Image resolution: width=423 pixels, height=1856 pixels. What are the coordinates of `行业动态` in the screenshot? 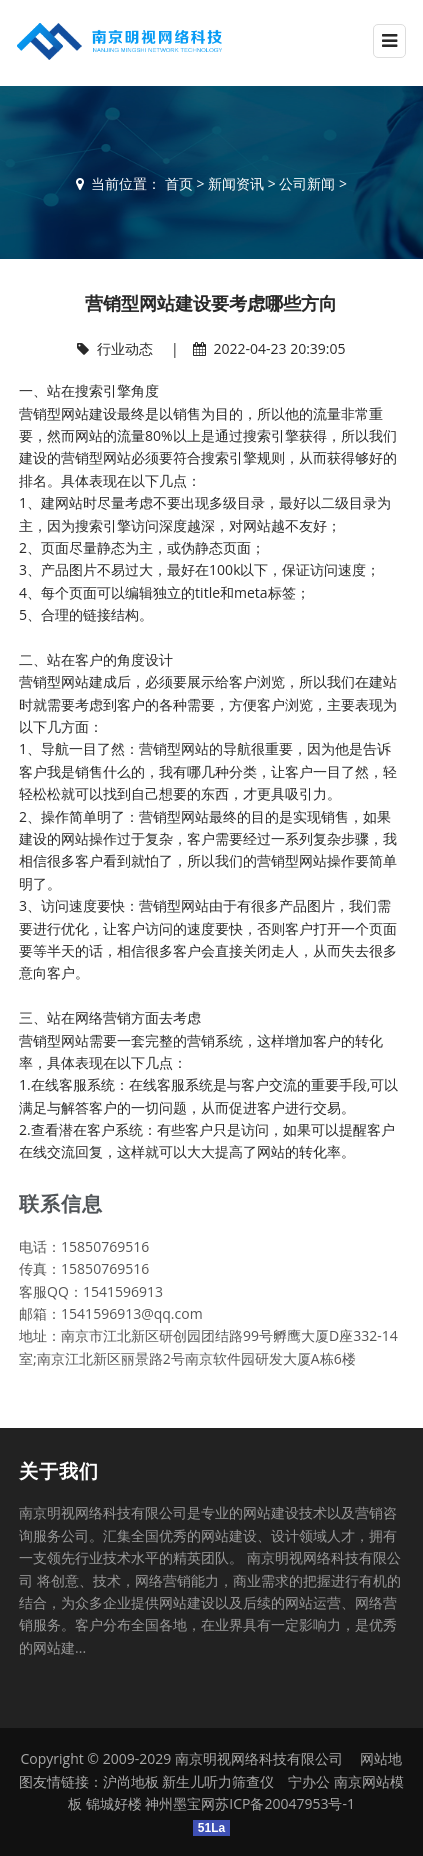 It's located at (125, 348).